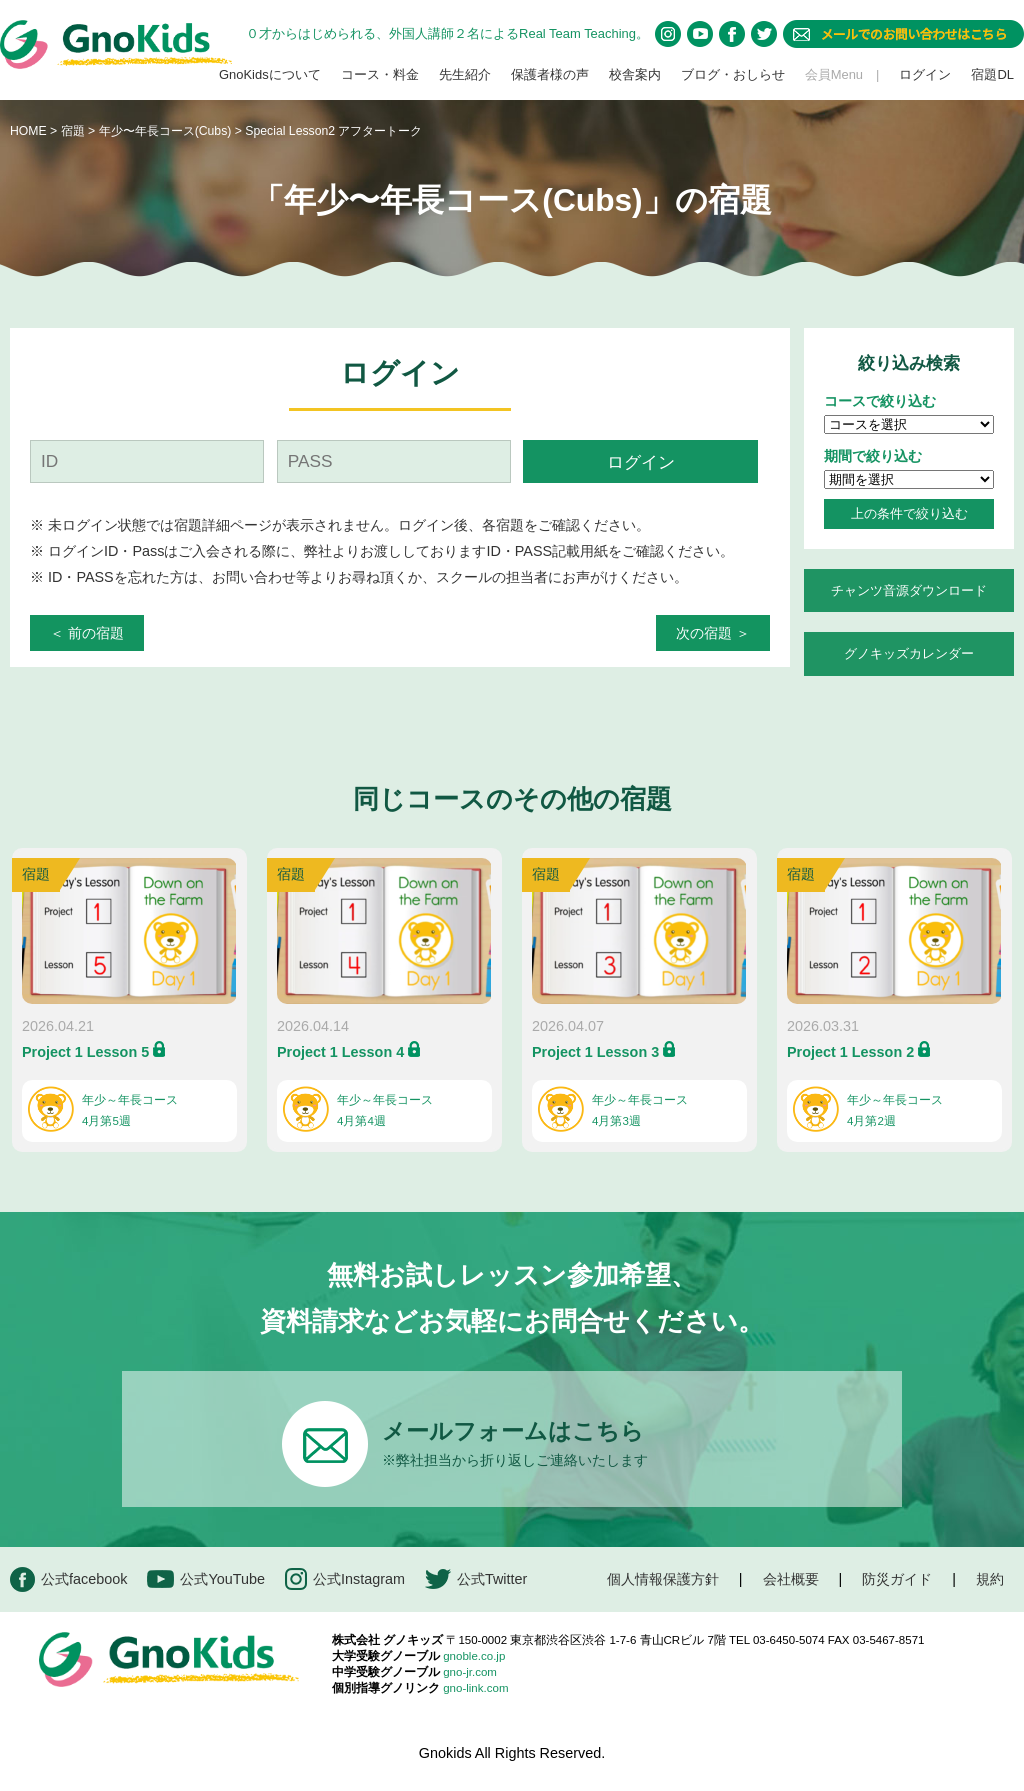 The width and height of the screenshot is (1024, 1791). I want to click on HOME, so click(28, 131).